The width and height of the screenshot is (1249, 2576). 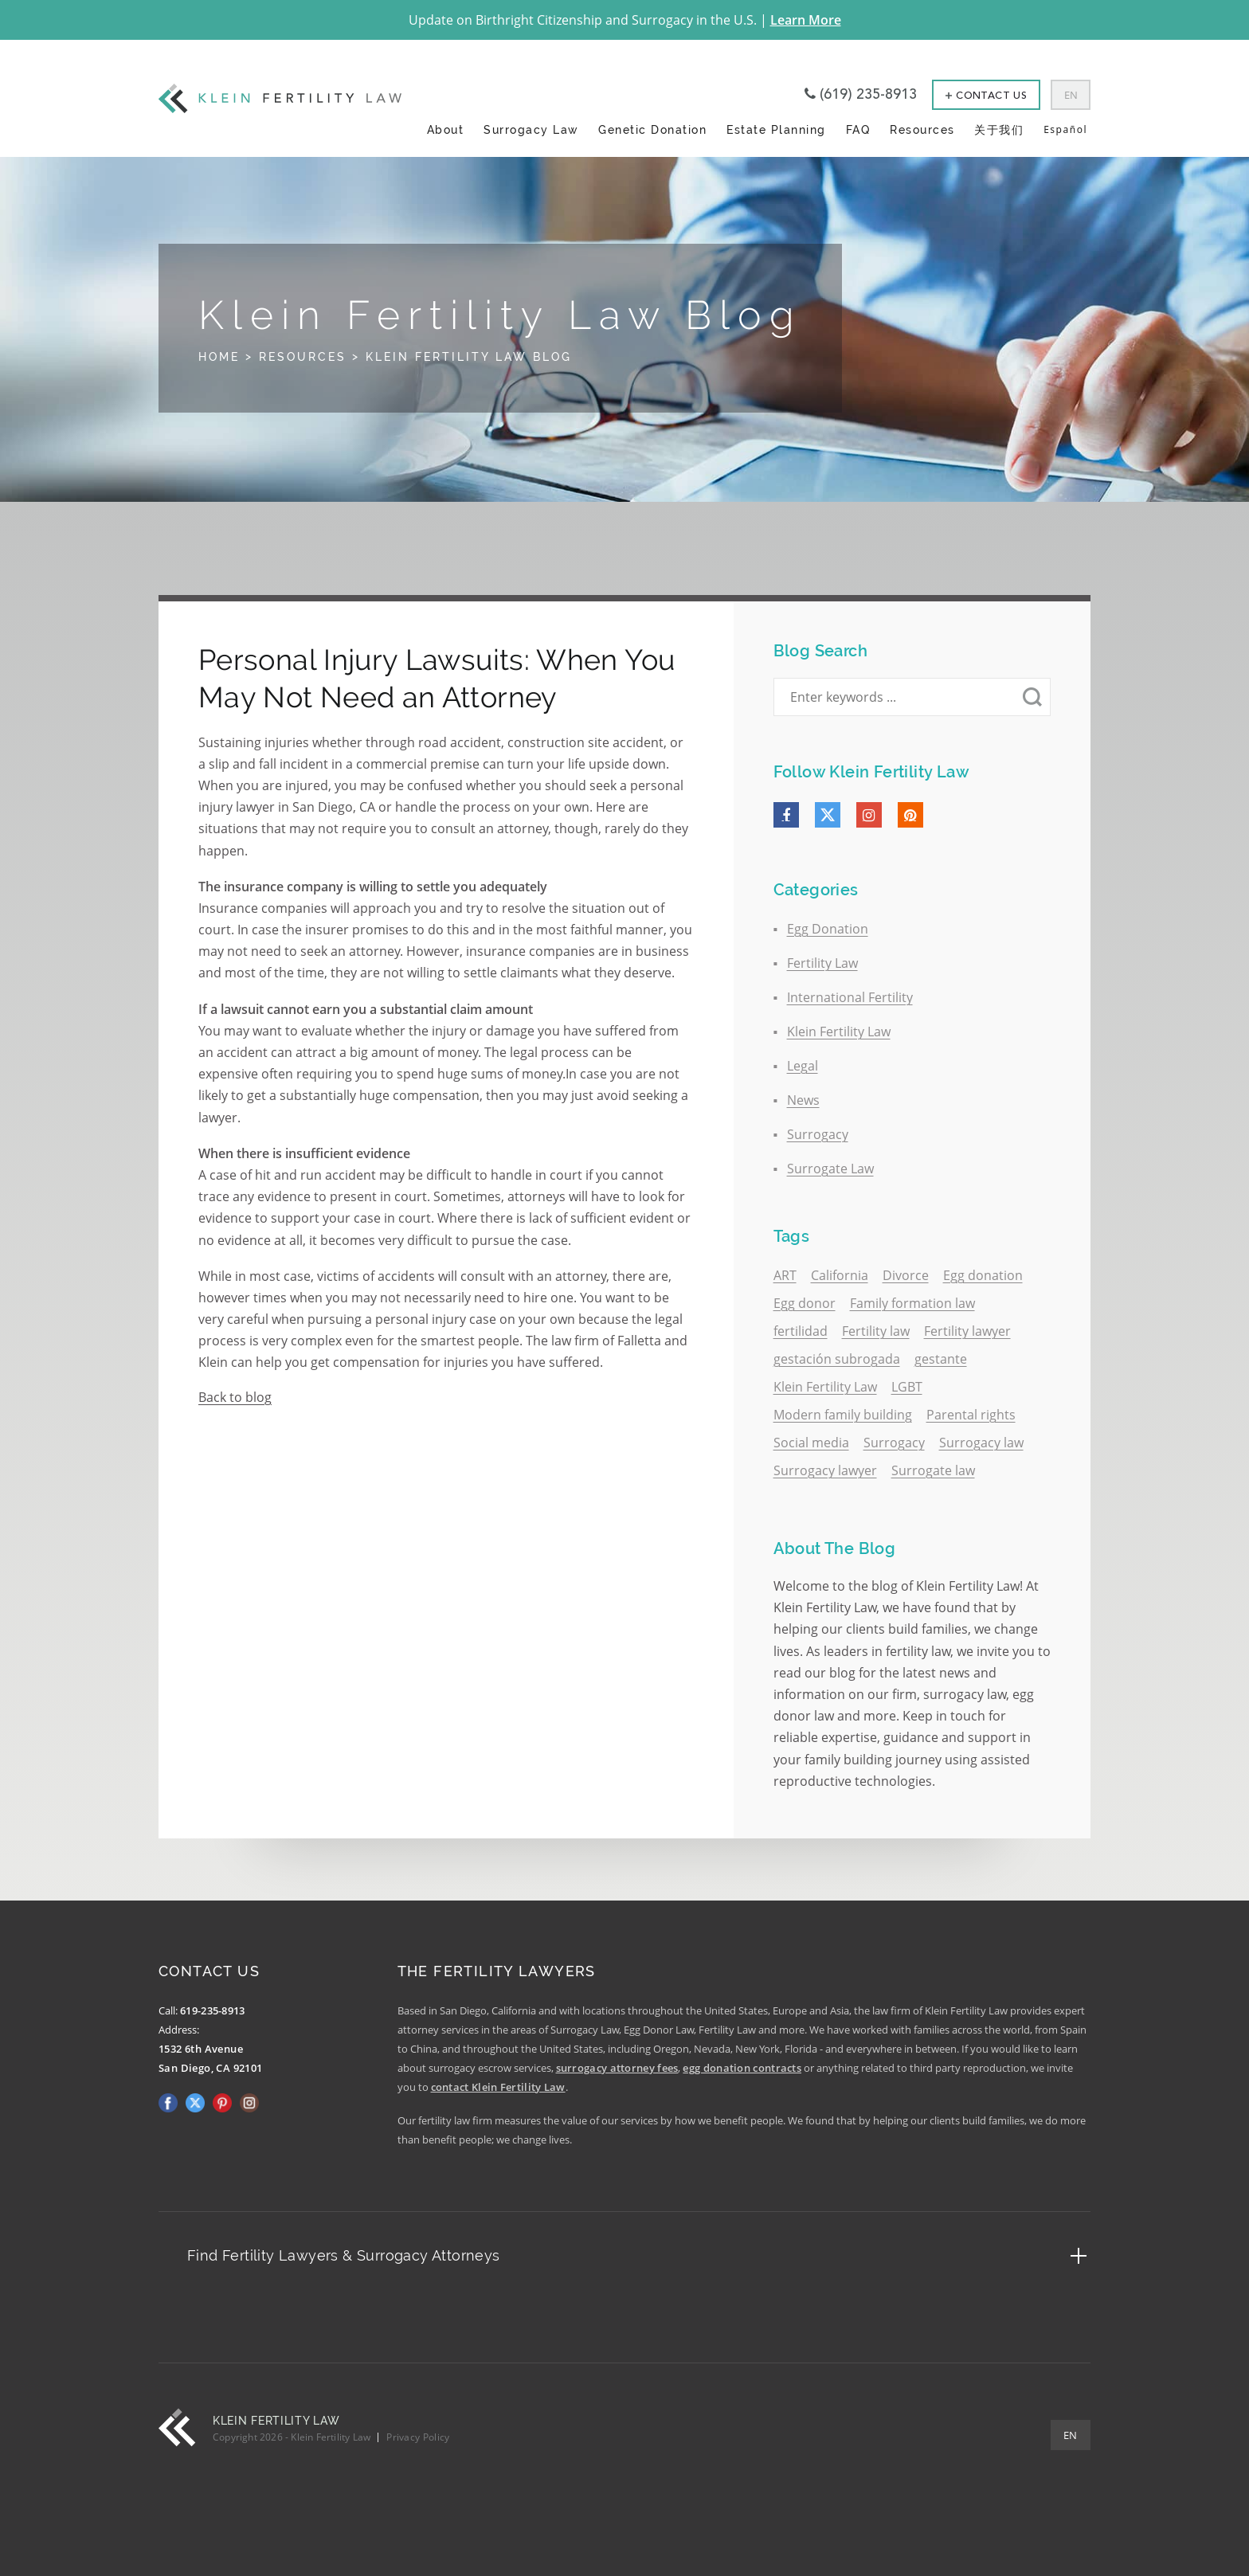 What do you see at coordinates (839, 1275) in the screenshot?
I see `California` at bounding box center [839, 1275].